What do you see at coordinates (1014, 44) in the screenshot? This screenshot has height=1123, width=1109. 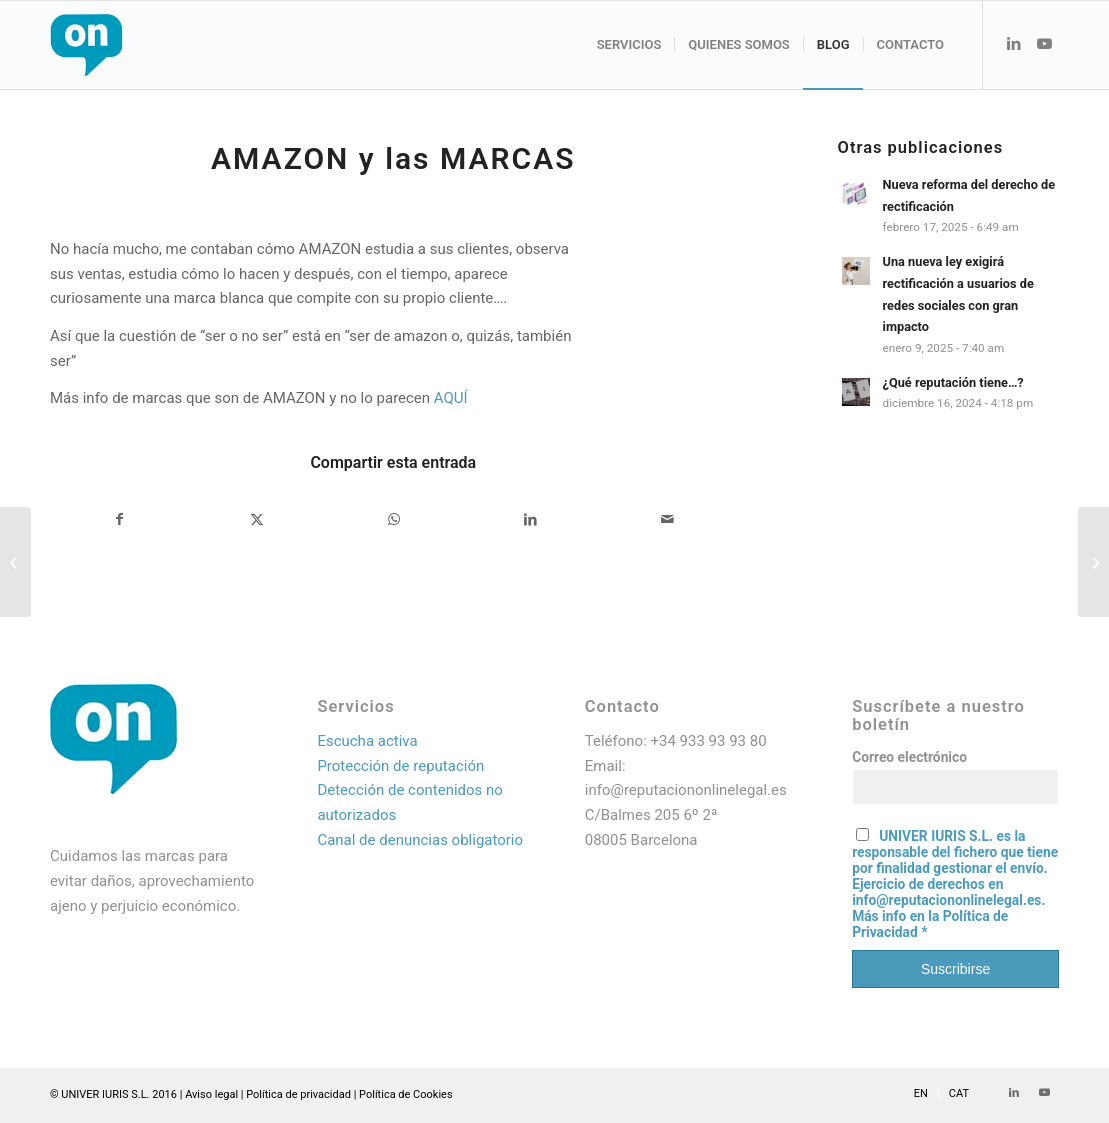 I see `[Link to LinkedIn]` at bounding box center [1014, 44].